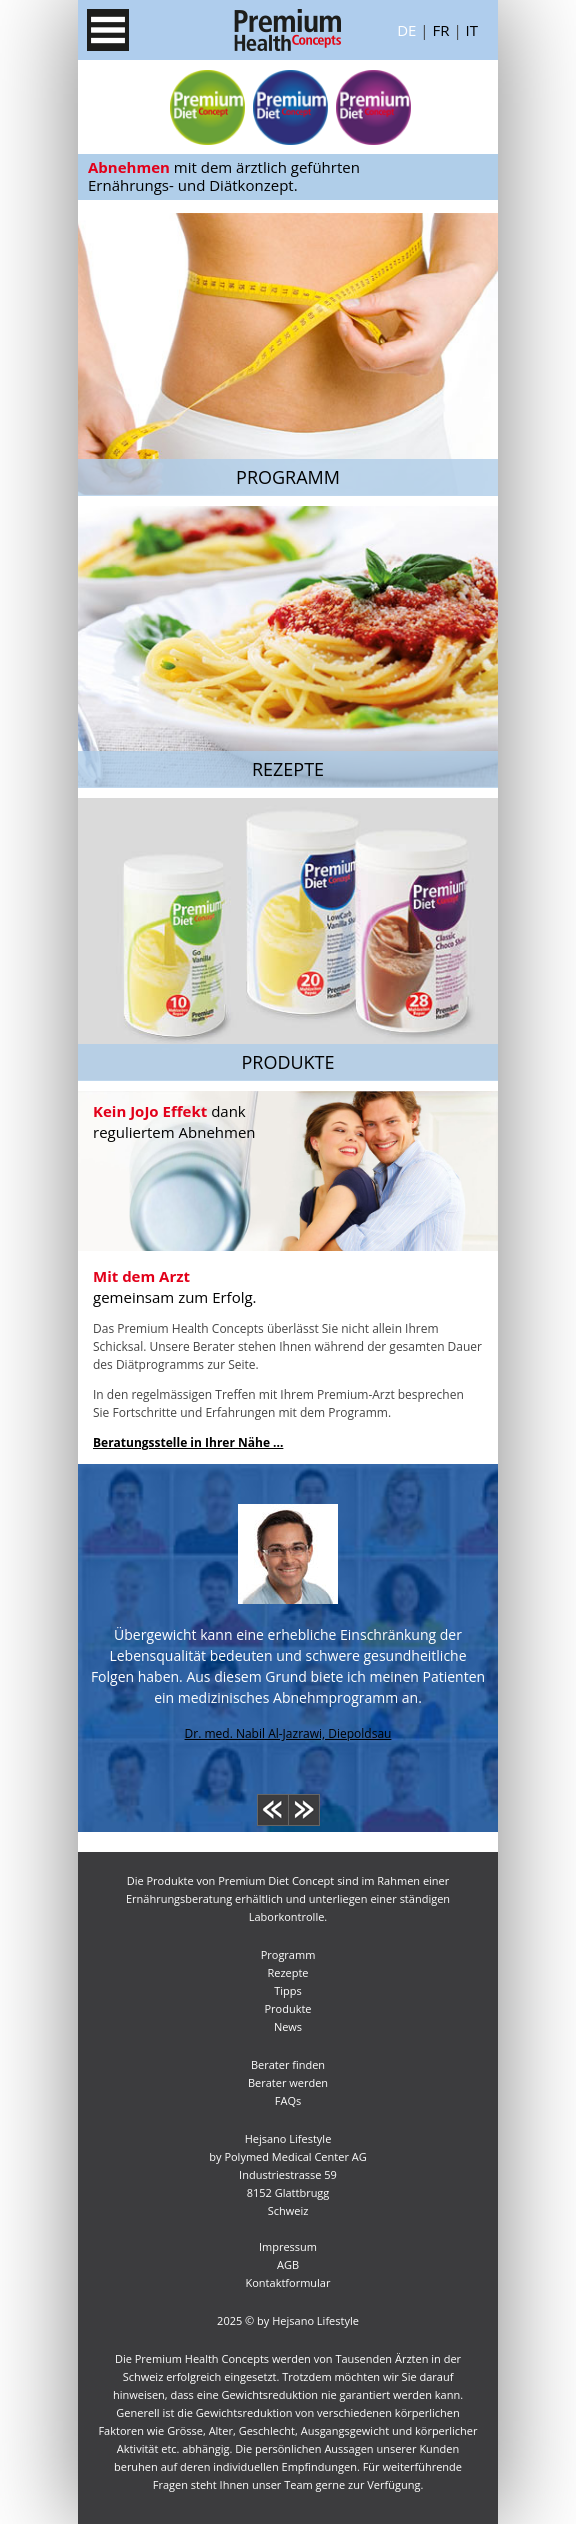 The height and width of the screenshot is (2524, 576). I want to click on Programm, so click(288, 477).